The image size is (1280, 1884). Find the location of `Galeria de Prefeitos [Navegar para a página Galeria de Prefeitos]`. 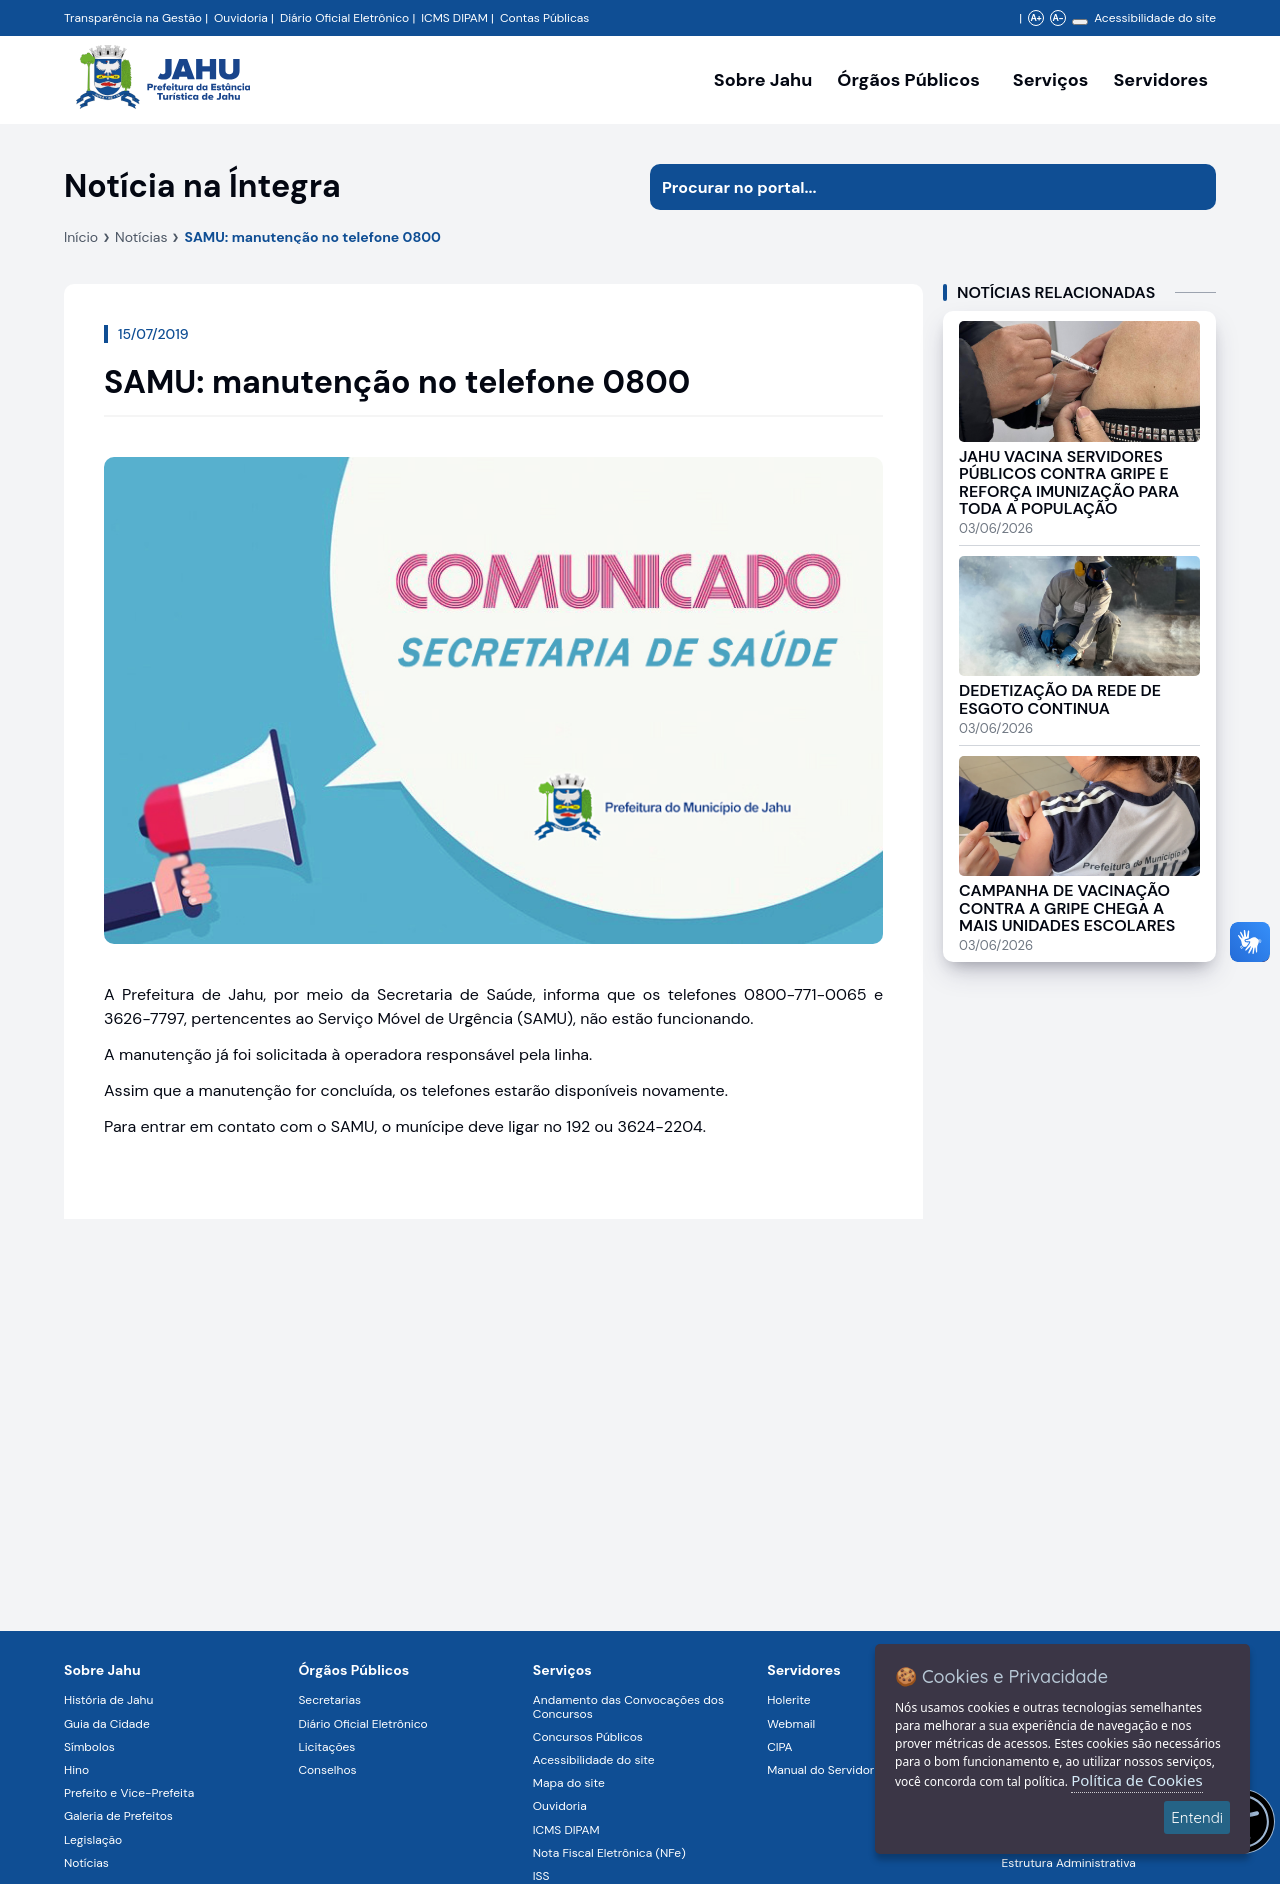

Galeria de Prefeitos [Navegar para a página Galeria de Prefeitos] is located at coordinates (118, 1816).